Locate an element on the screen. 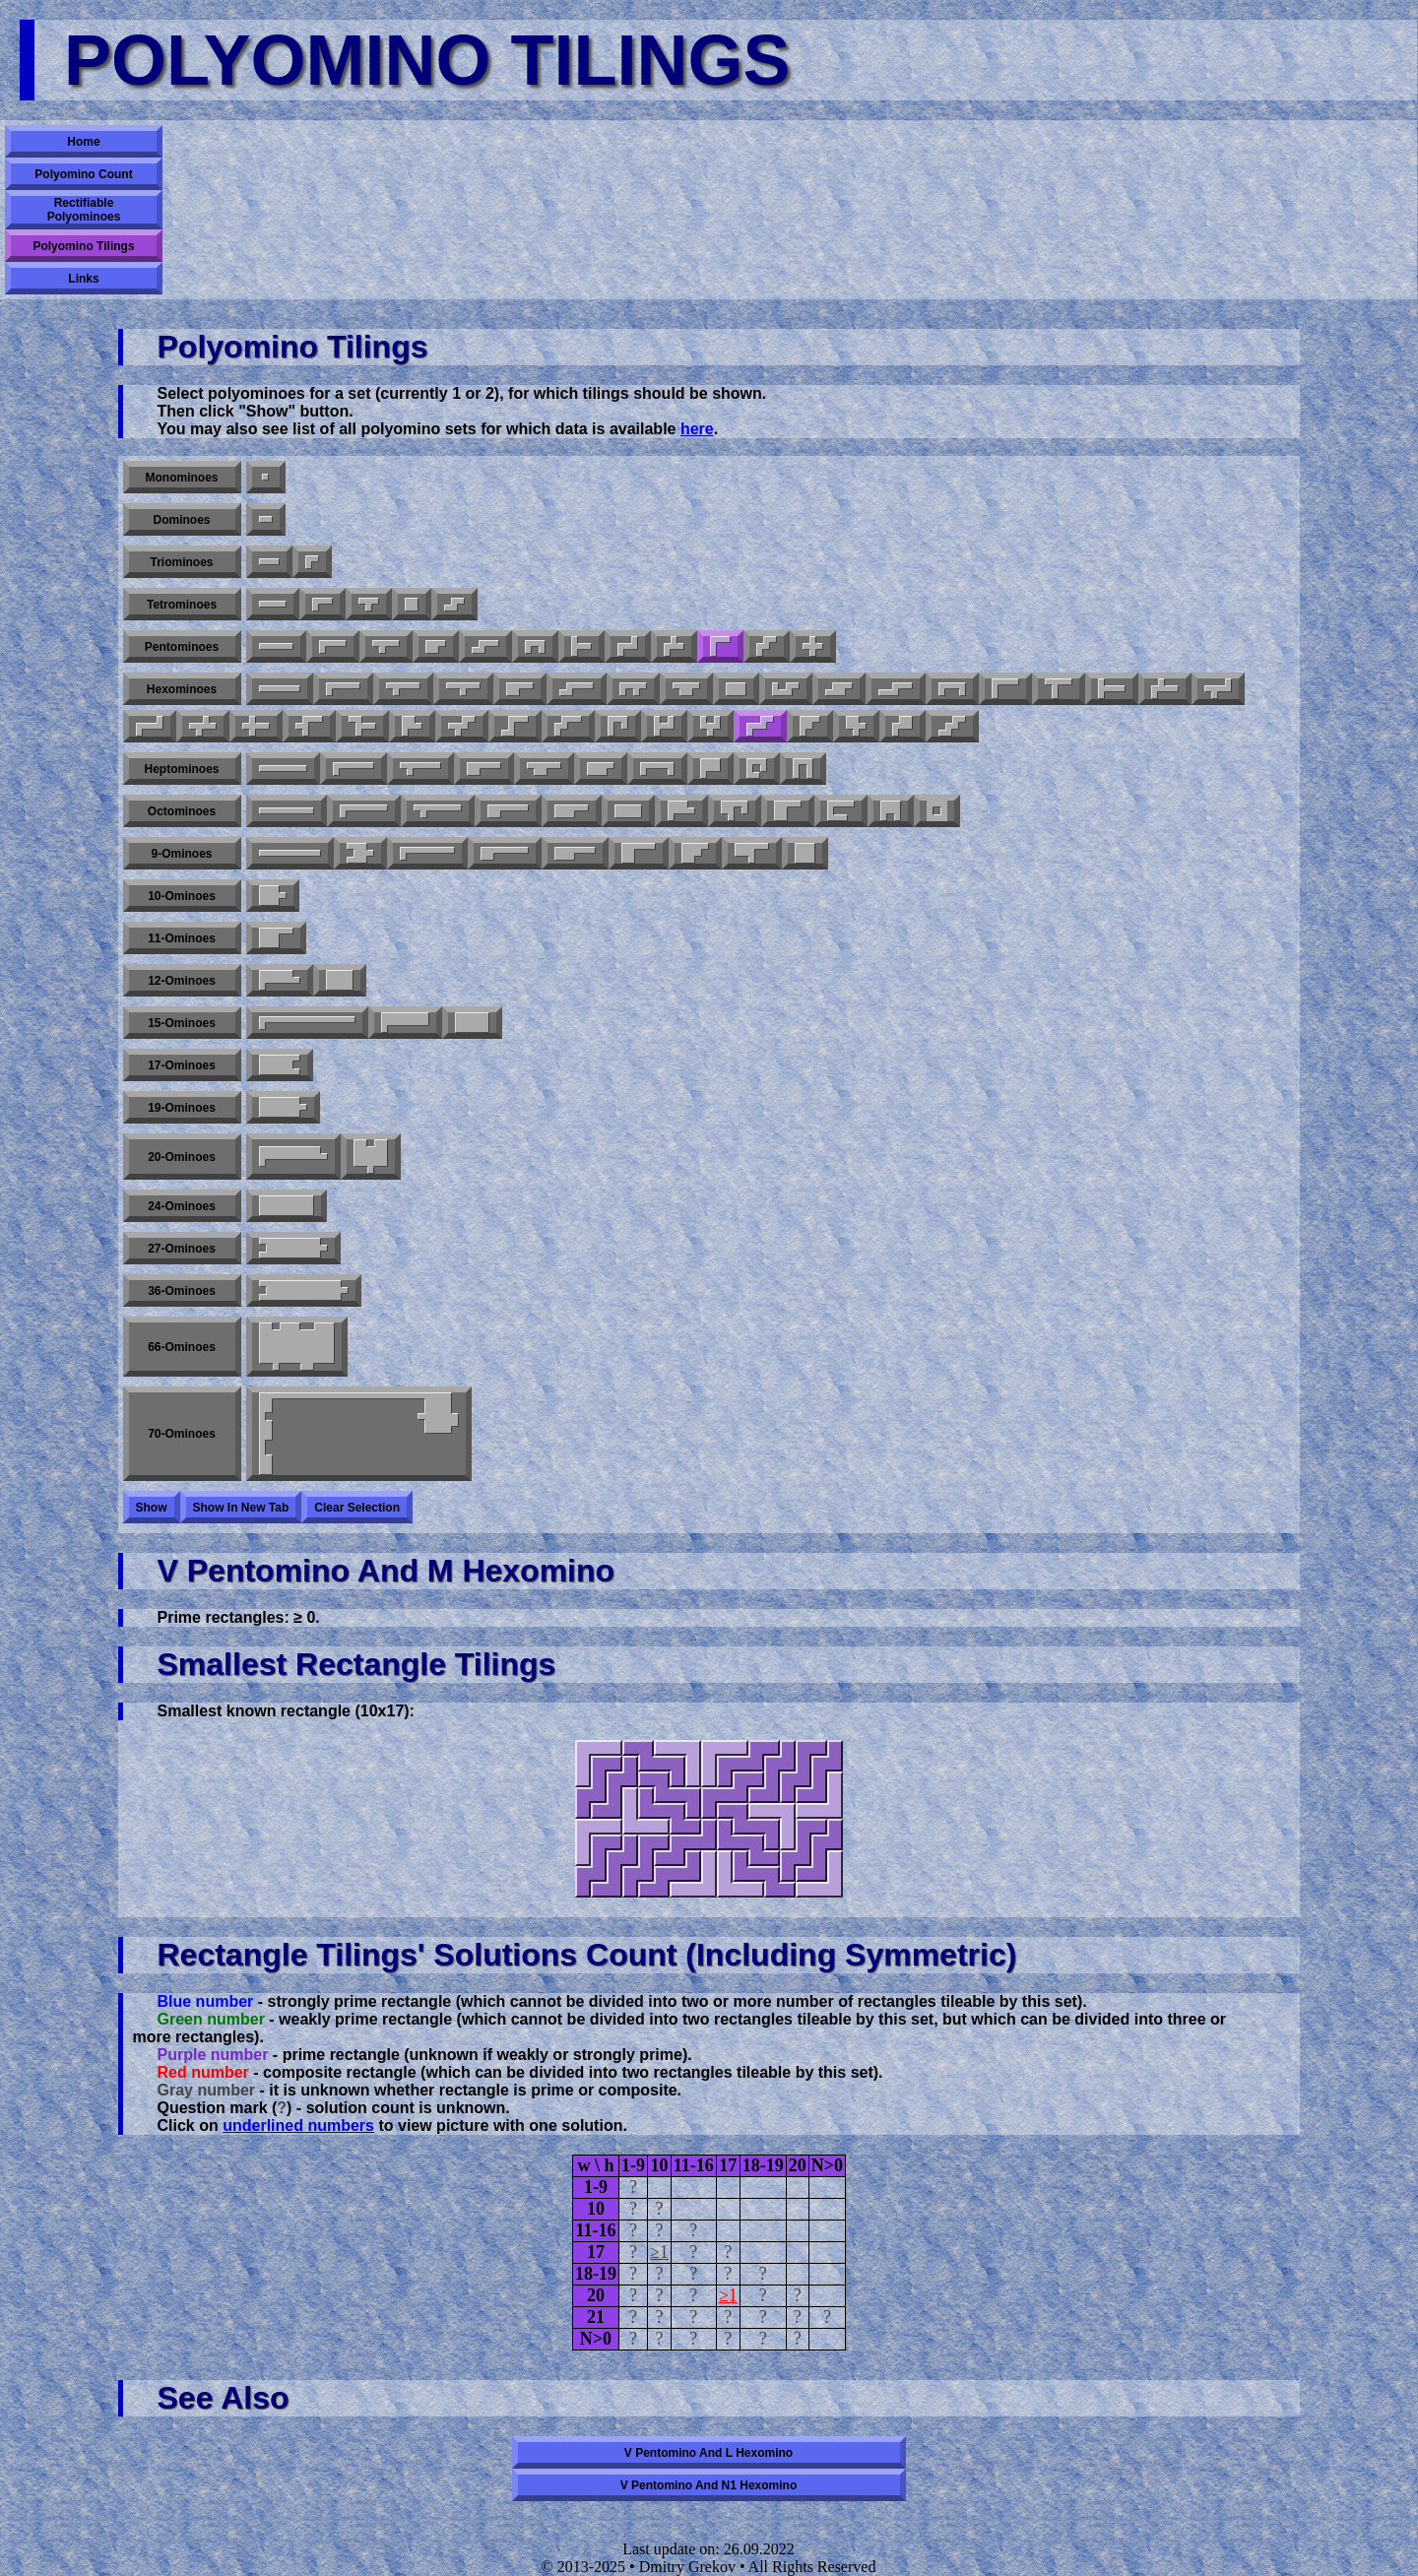 This screenshot has width=1418, height=2576. Monominoes is located at coordinates (182, 477).